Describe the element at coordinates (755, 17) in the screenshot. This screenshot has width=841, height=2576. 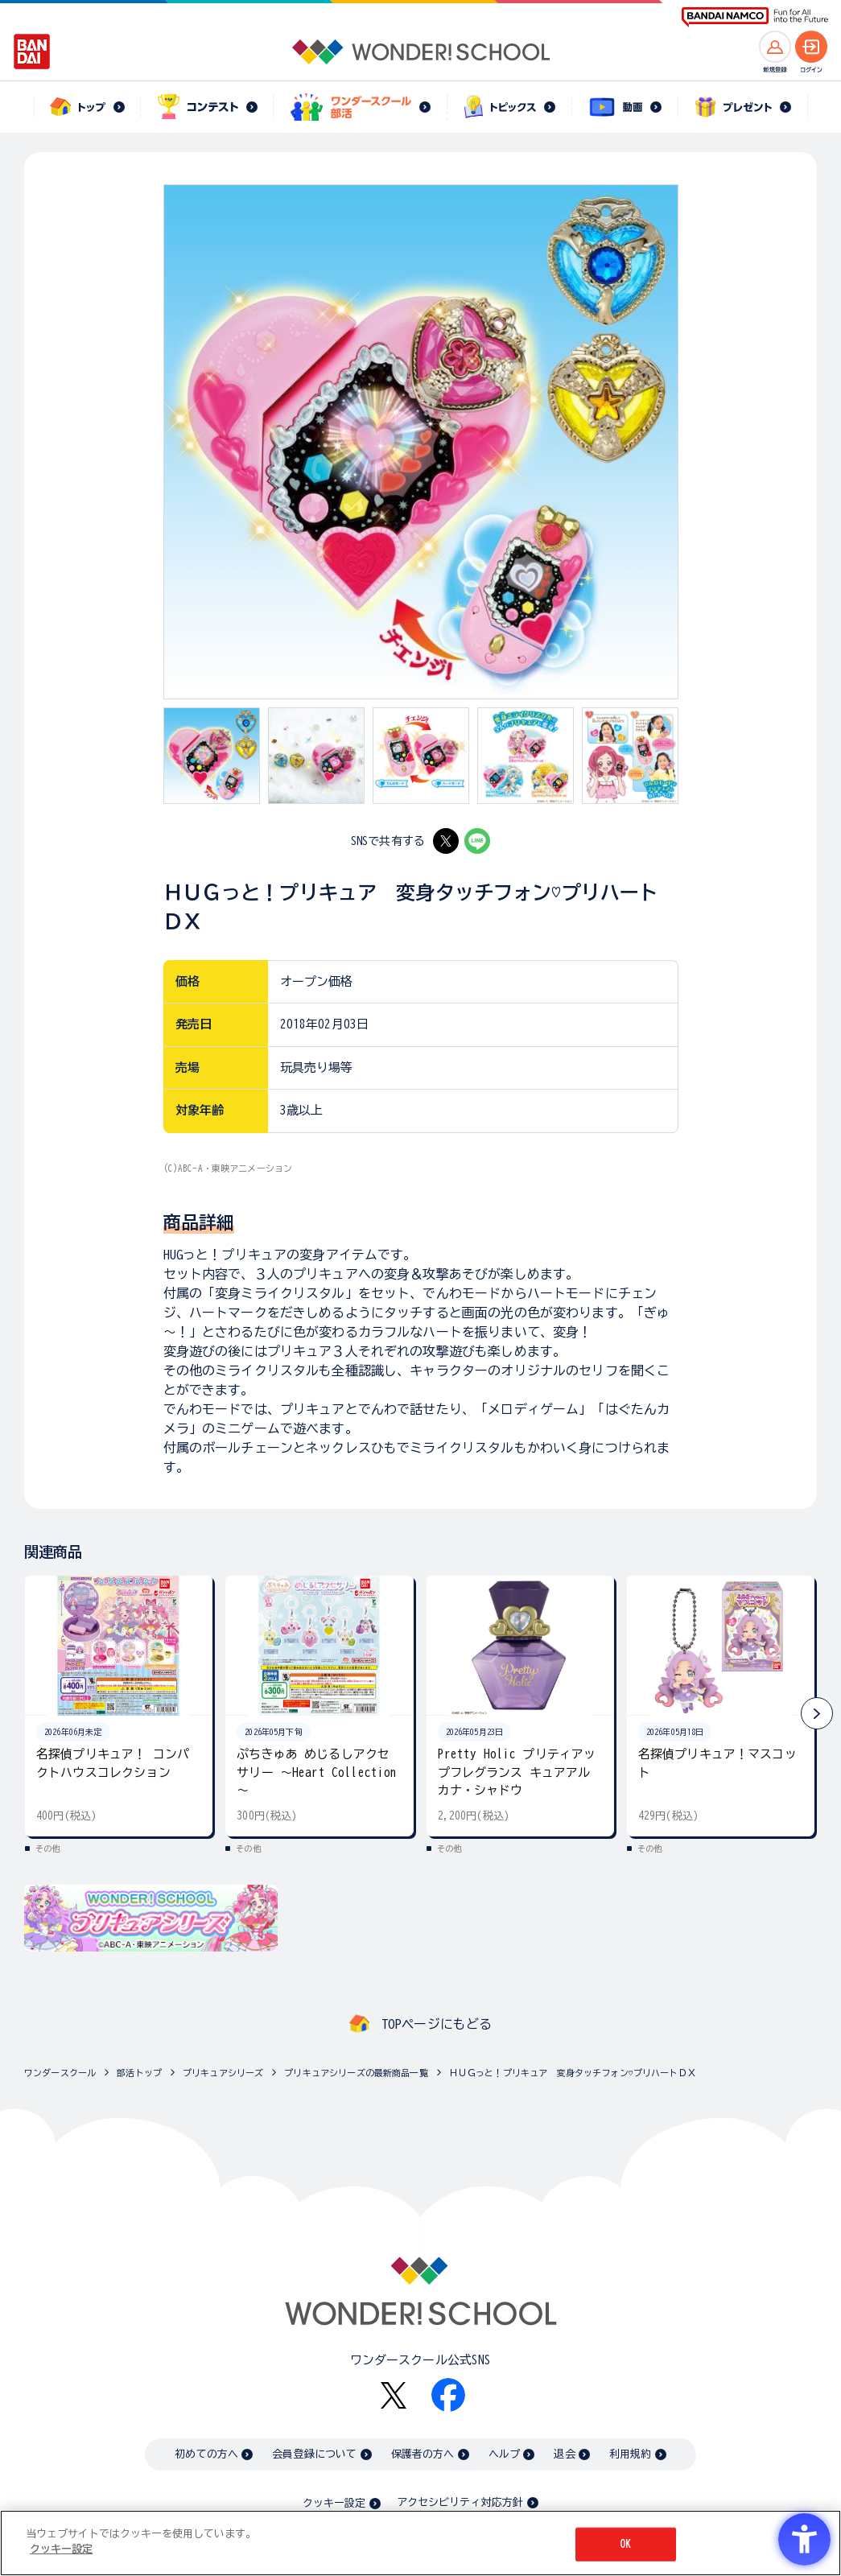
I see `[BANDAI NAMCO Fun for All into the Future BANDAI NAMCO - Open in New Tab]` at that location.